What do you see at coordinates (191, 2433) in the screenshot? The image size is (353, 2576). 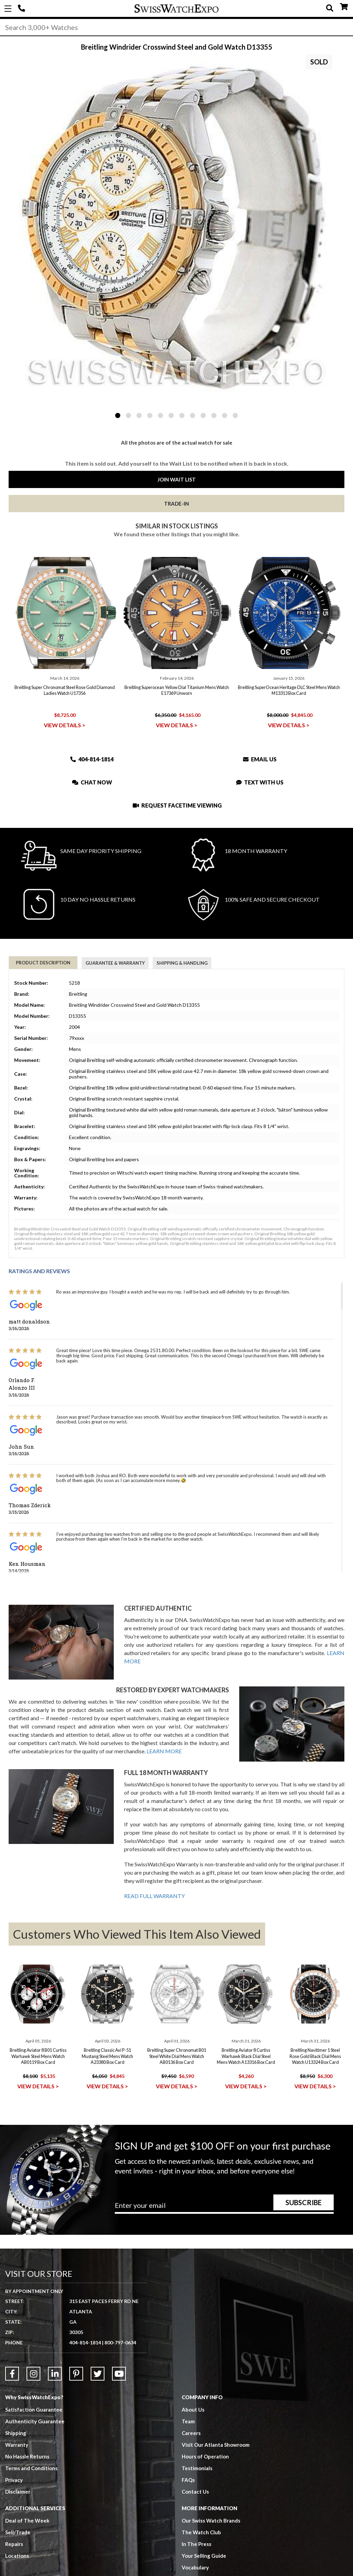 I see `Careers` at bounding box center [191, 2433].